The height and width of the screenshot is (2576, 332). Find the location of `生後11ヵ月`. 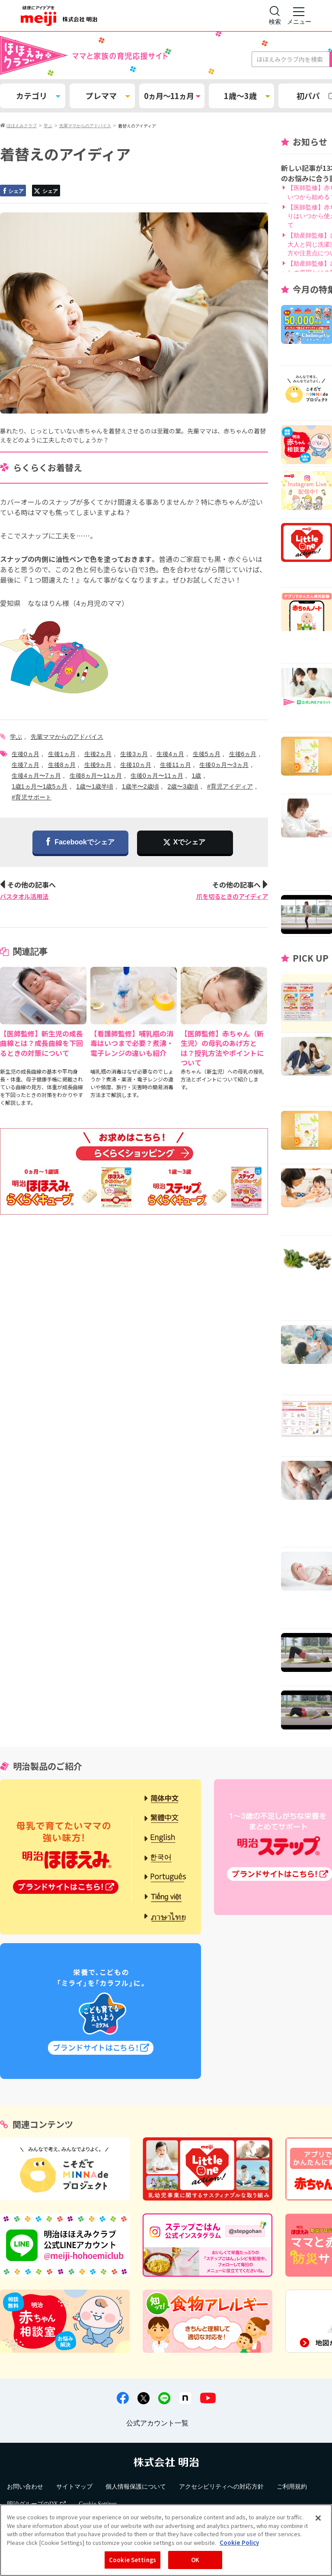

生後11ヵ月 is located at coordinates (175, 765).